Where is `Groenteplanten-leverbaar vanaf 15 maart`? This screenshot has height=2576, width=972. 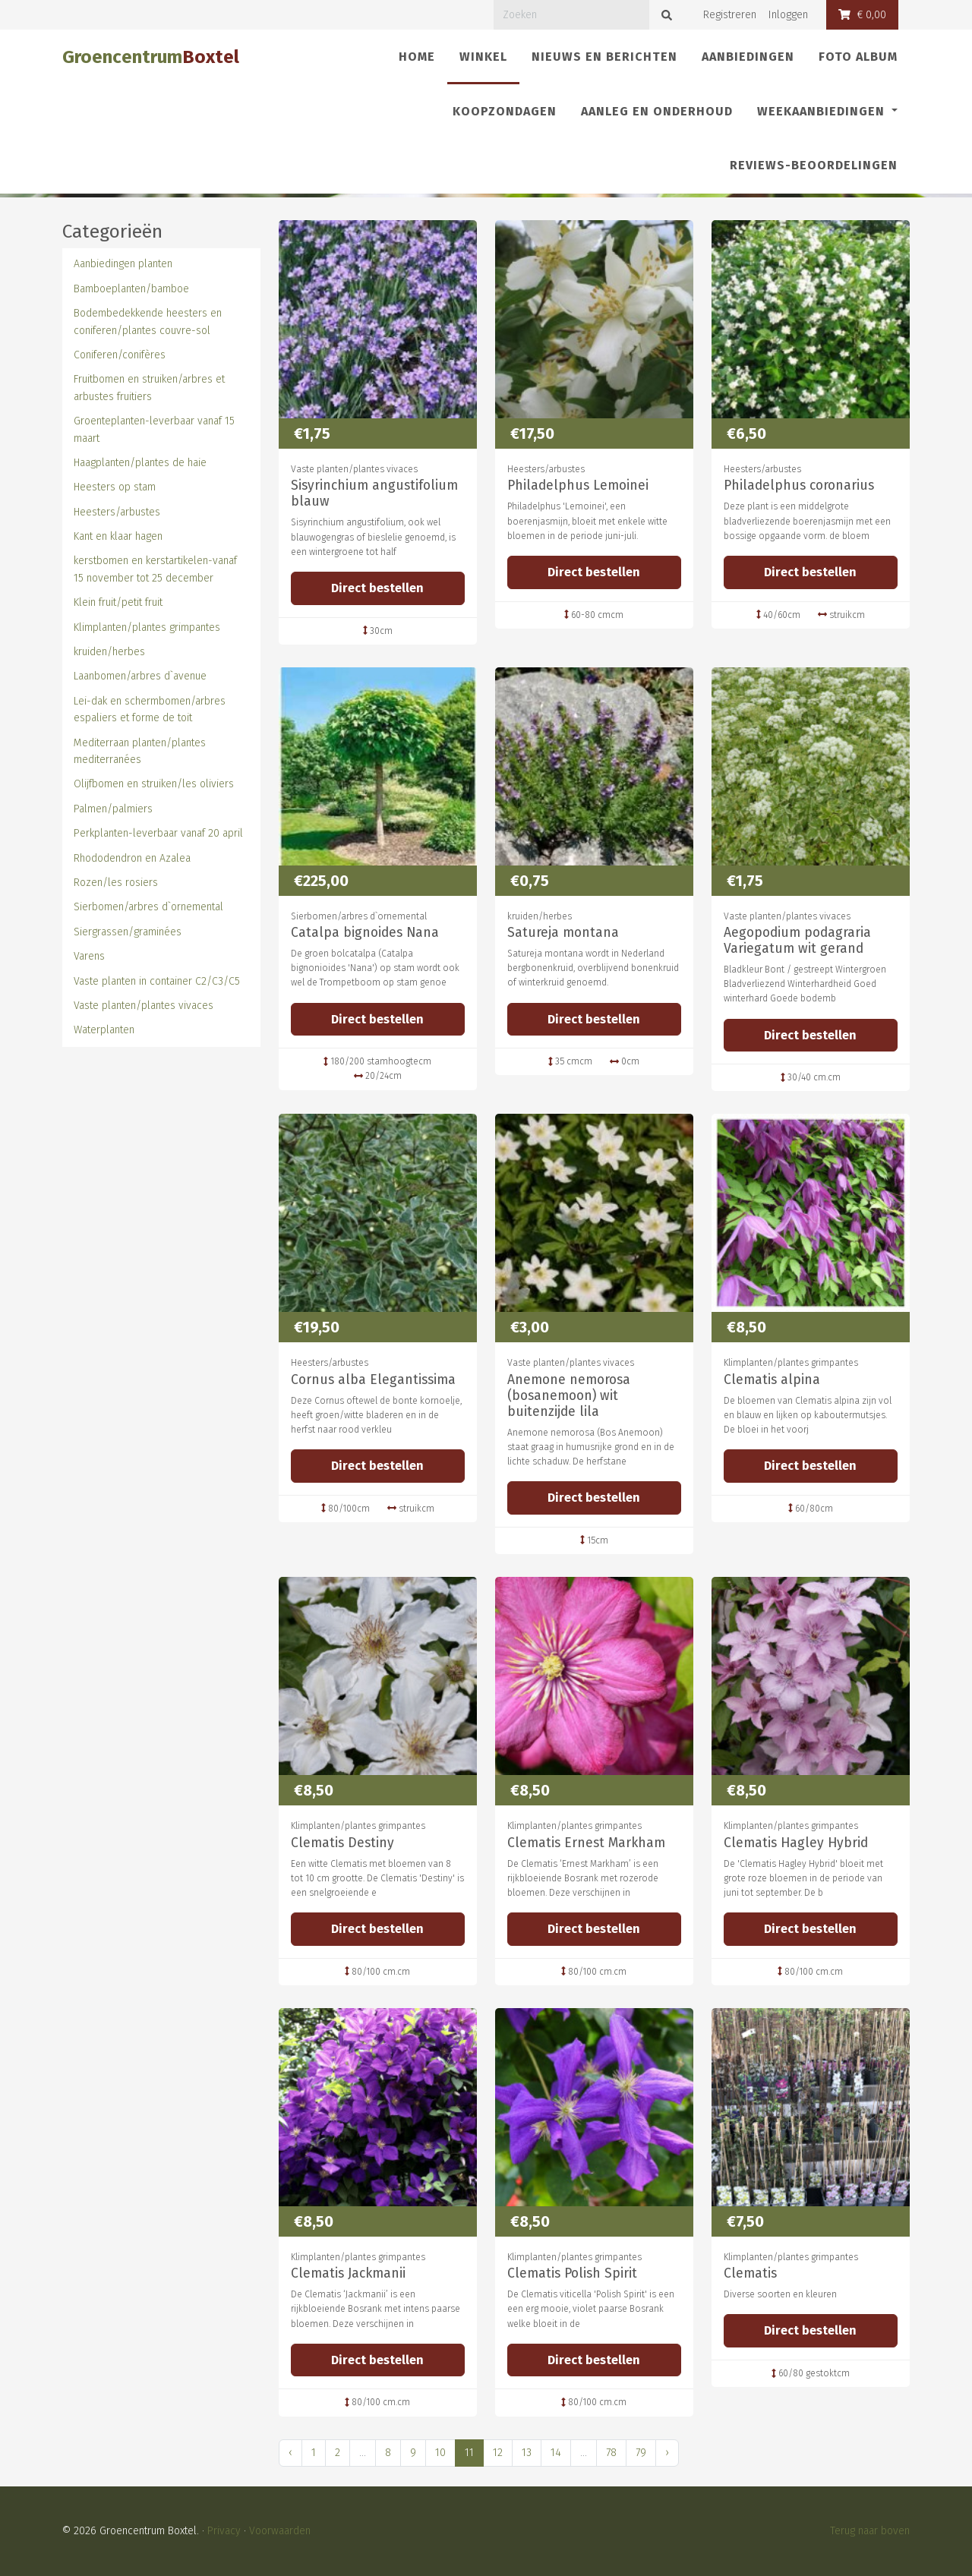
Groenteplanten-leverbaar vanaf 15 maart is located at coordinates (154, 429).